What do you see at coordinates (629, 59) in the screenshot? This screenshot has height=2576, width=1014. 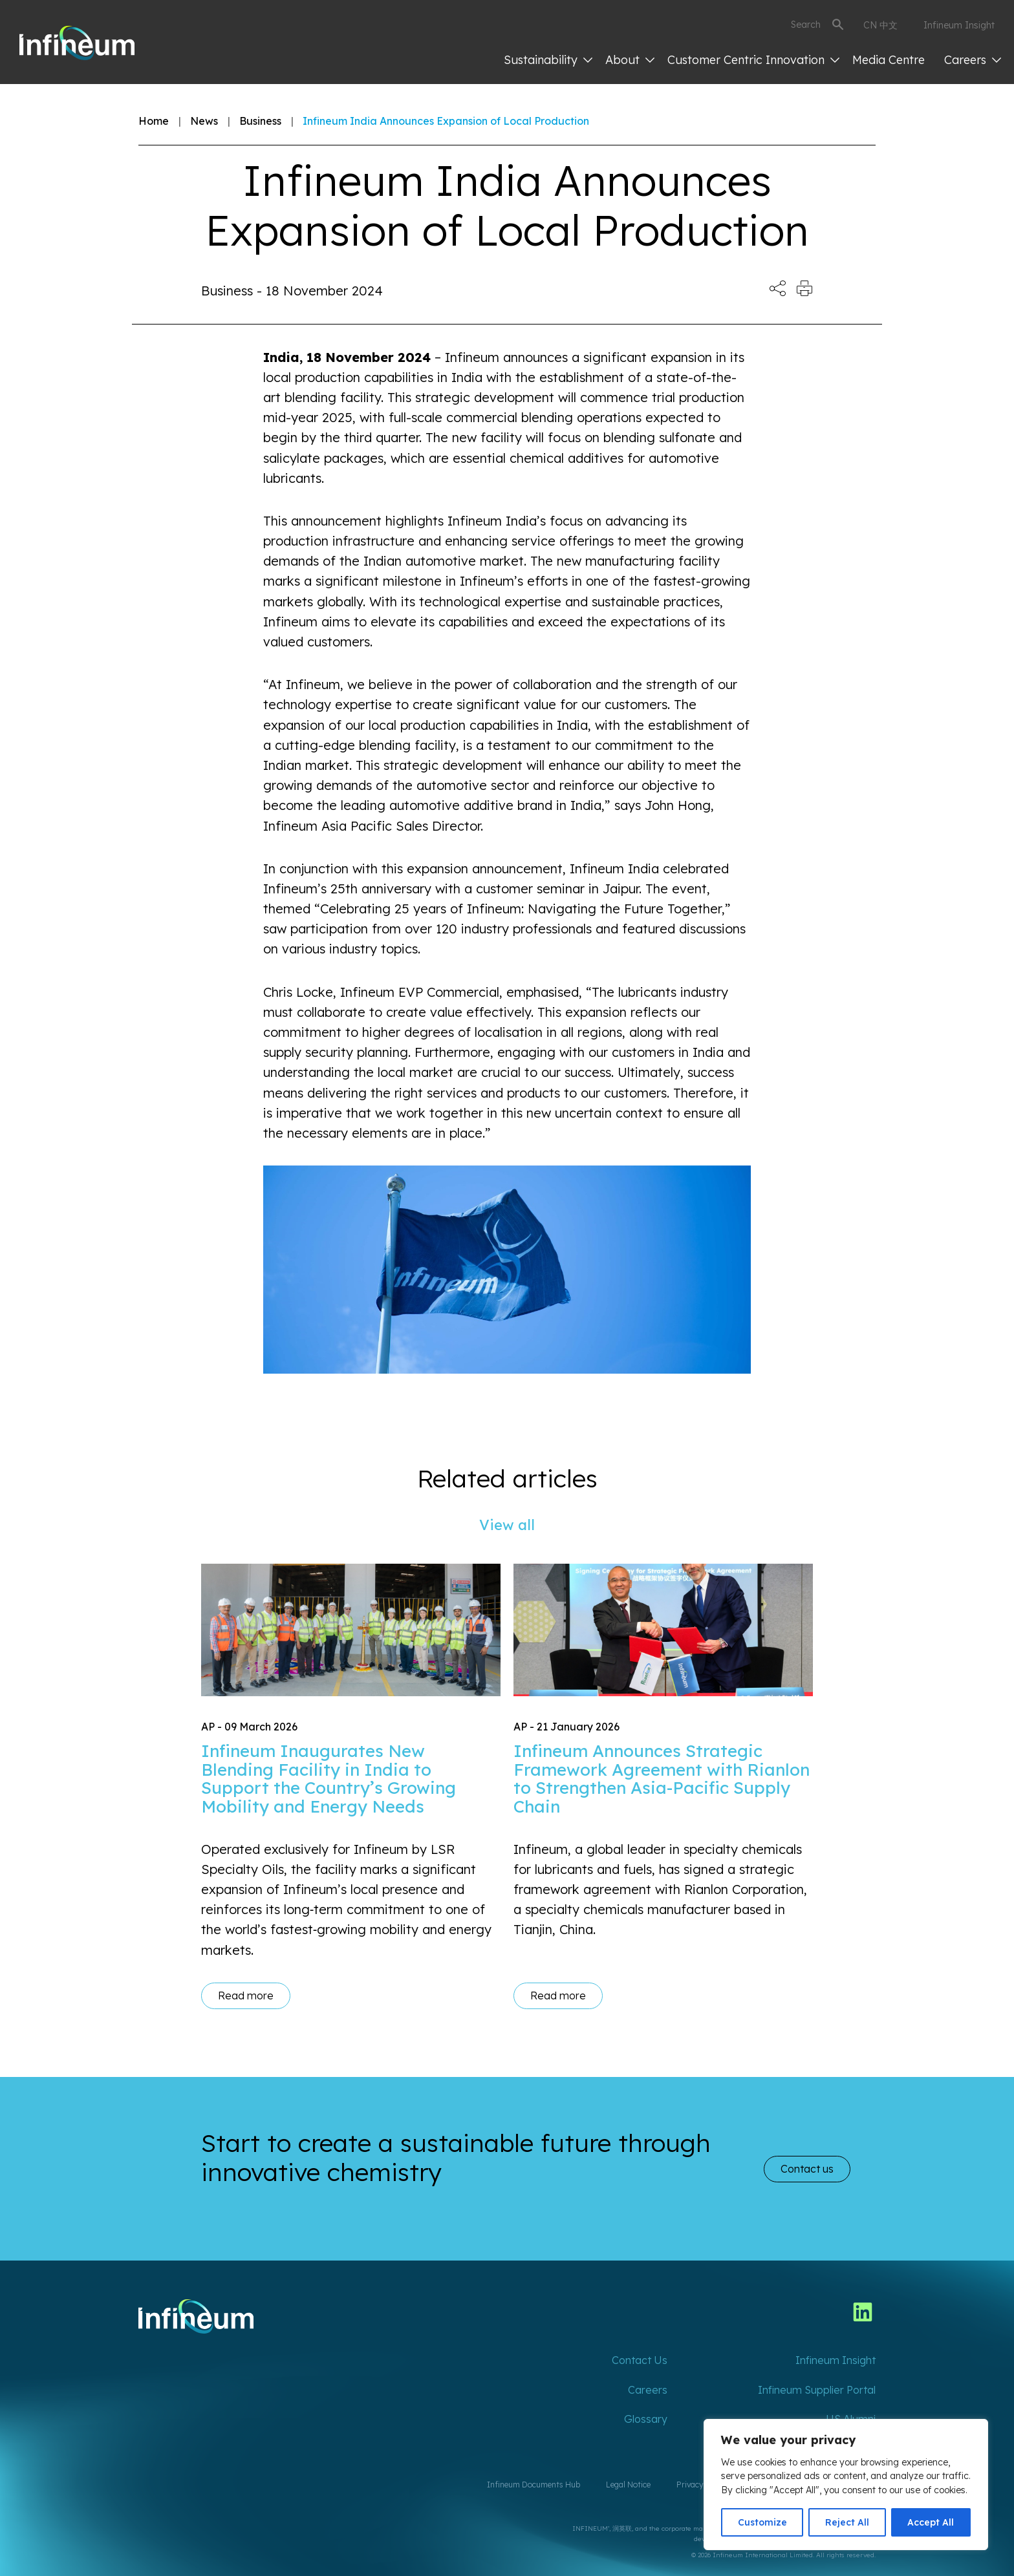 I see `About` at bounding box center [629, 59].